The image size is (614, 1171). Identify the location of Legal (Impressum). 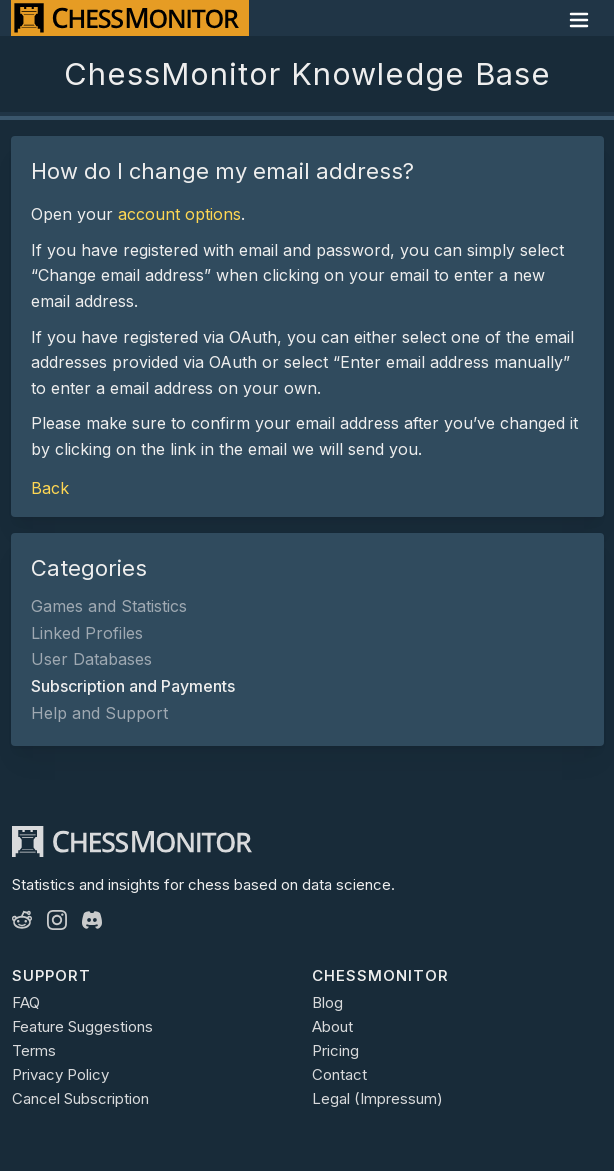
(377, 1098).